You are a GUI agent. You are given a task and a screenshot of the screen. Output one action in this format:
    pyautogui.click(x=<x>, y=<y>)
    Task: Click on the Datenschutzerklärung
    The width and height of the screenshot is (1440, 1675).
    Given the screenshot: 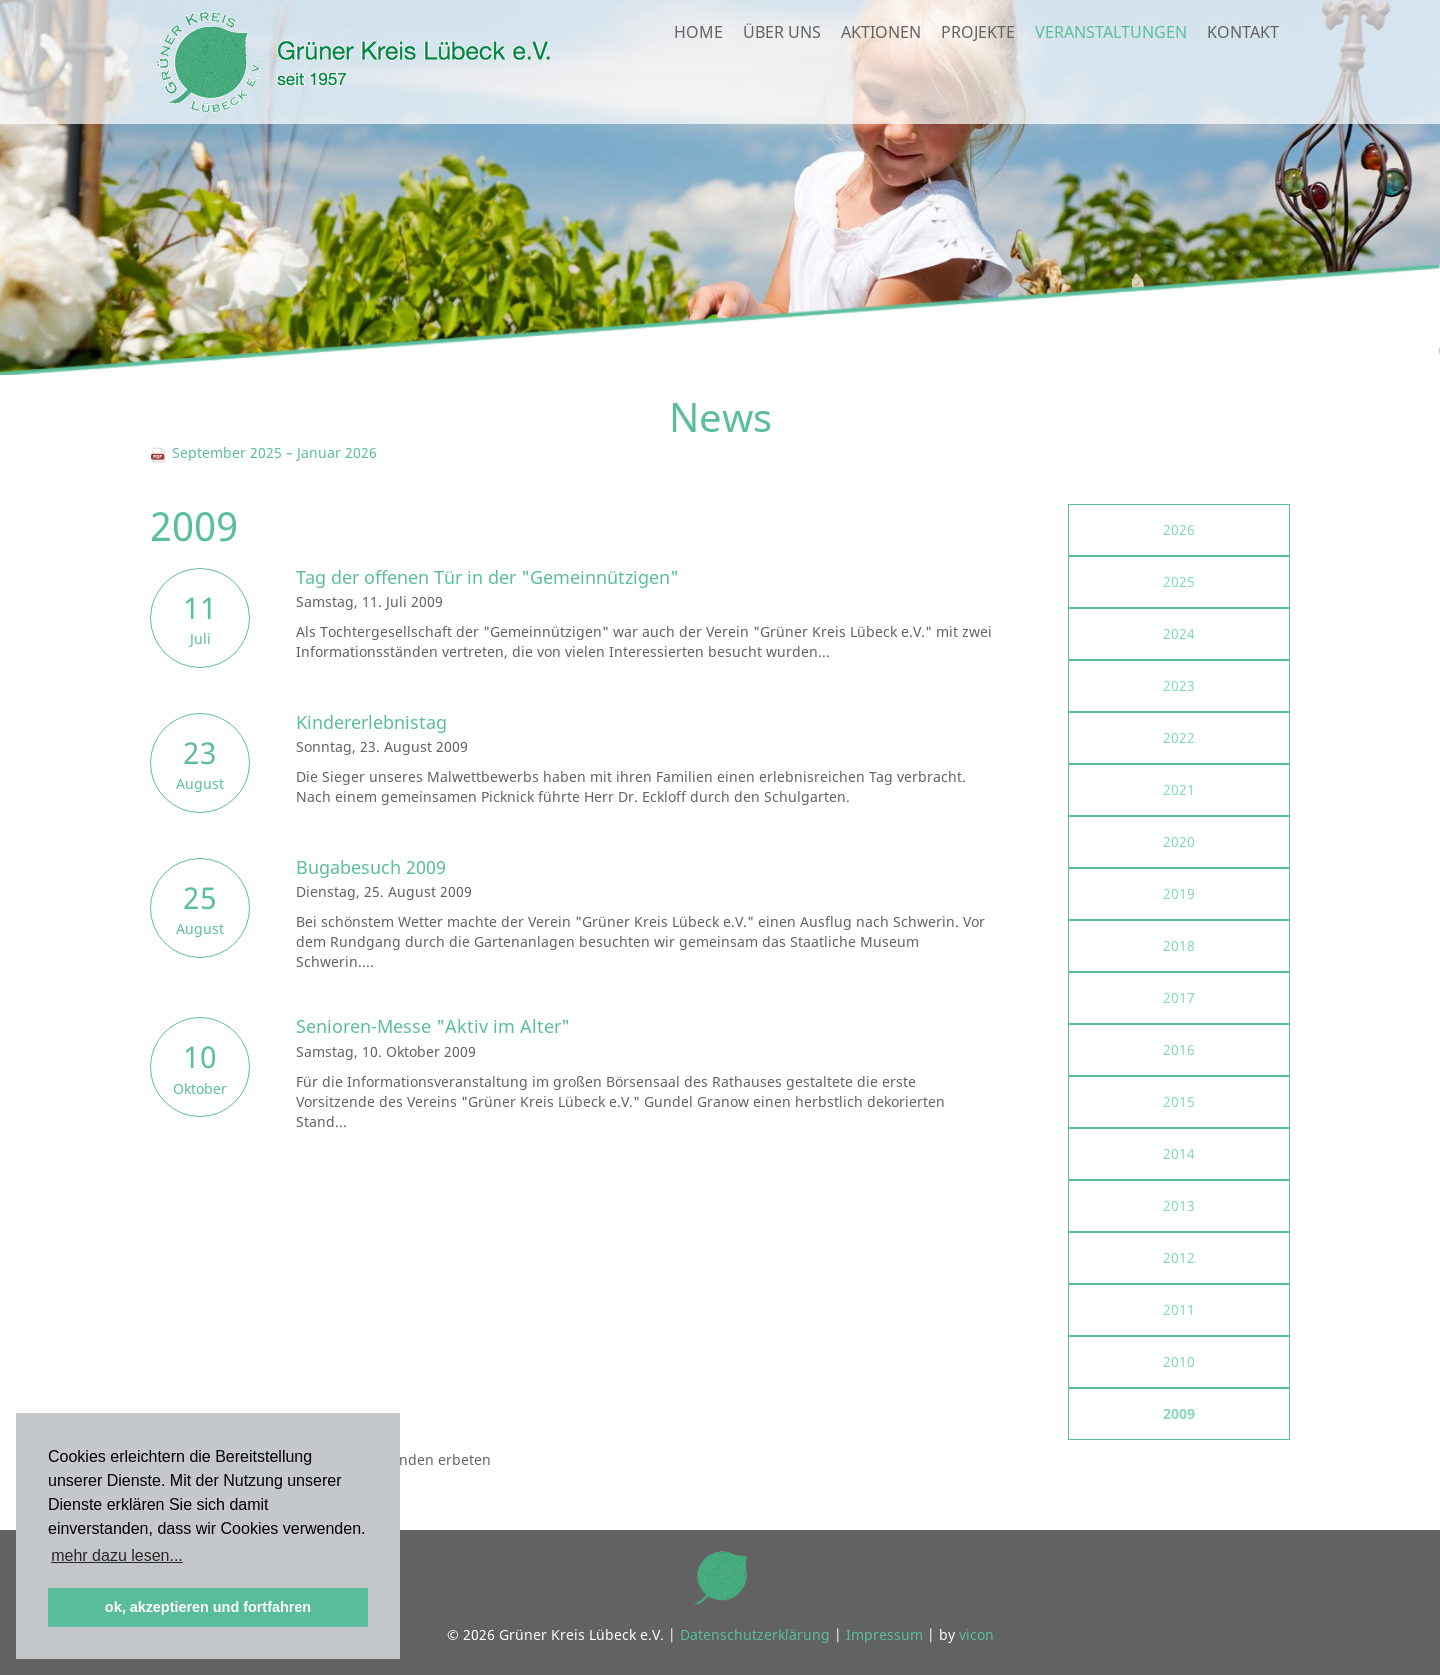 What is the action you would take?
    pyautogui.click(x=755, y=1634)
    